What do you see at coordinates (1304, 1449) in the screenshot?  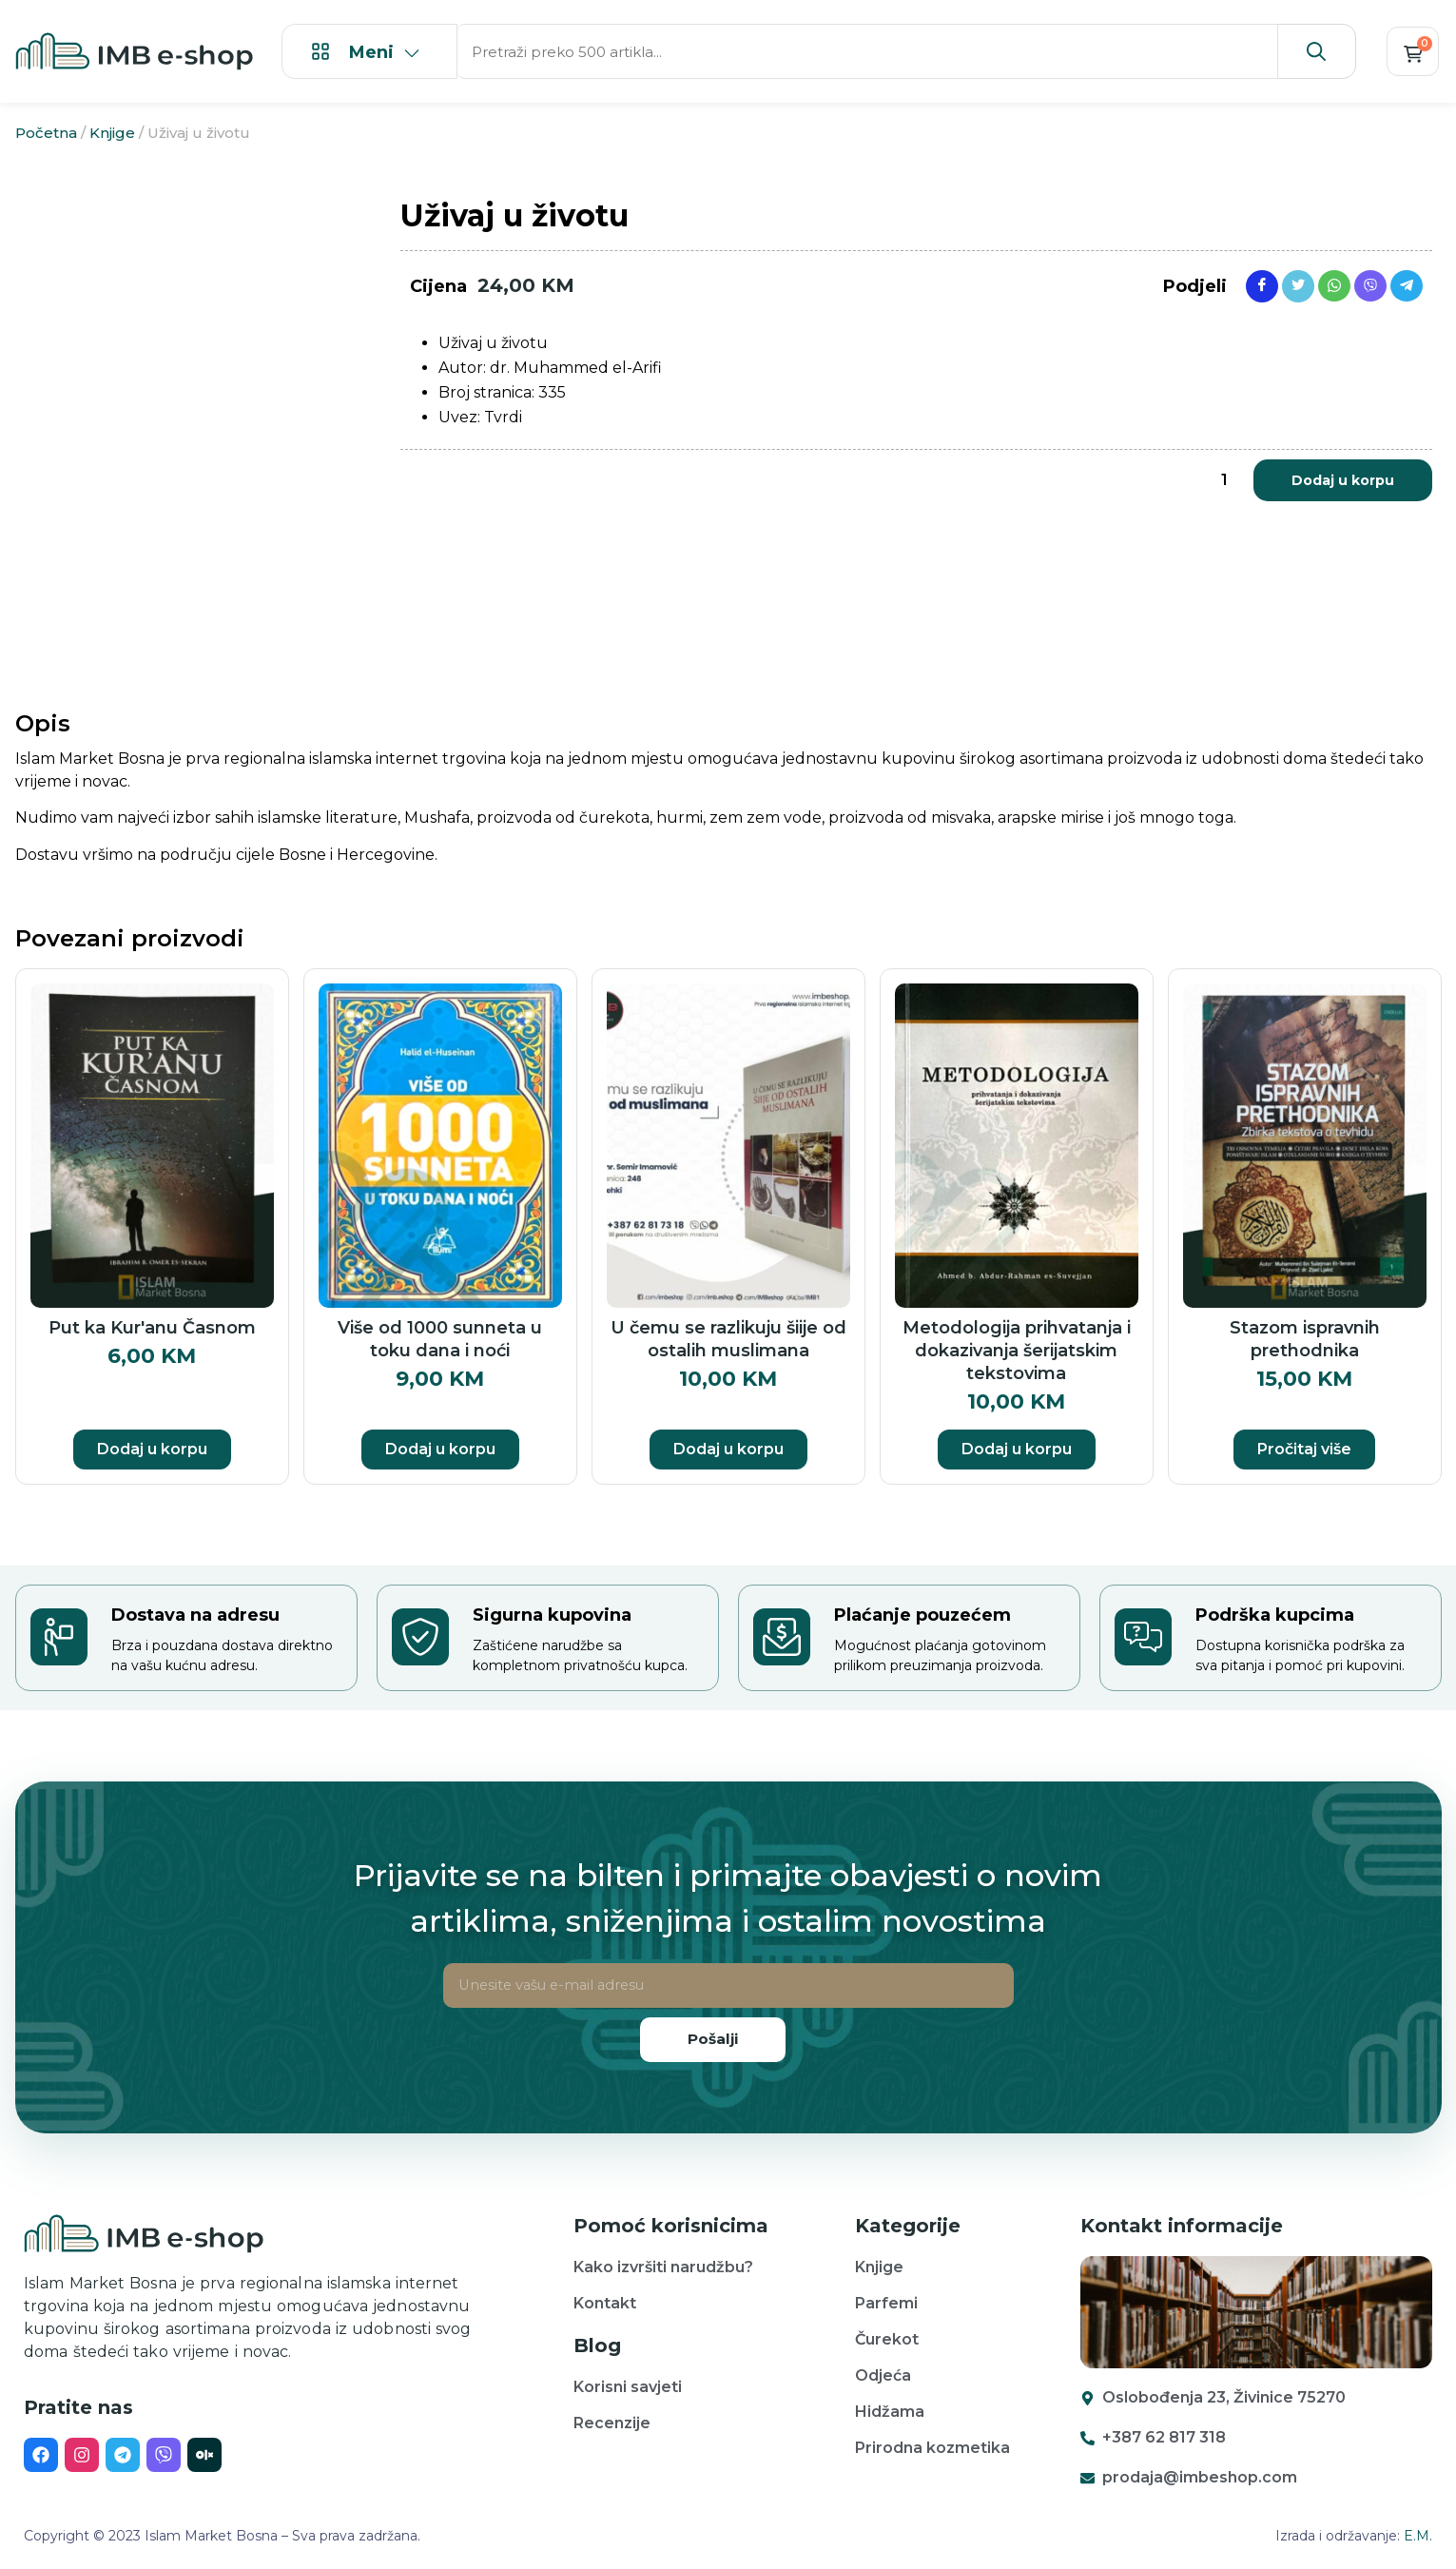 I see `Pročitaj više [Pročitaj više o “Stazom ispravnih prethodnika”]` at bounding box center [1304, 1449].